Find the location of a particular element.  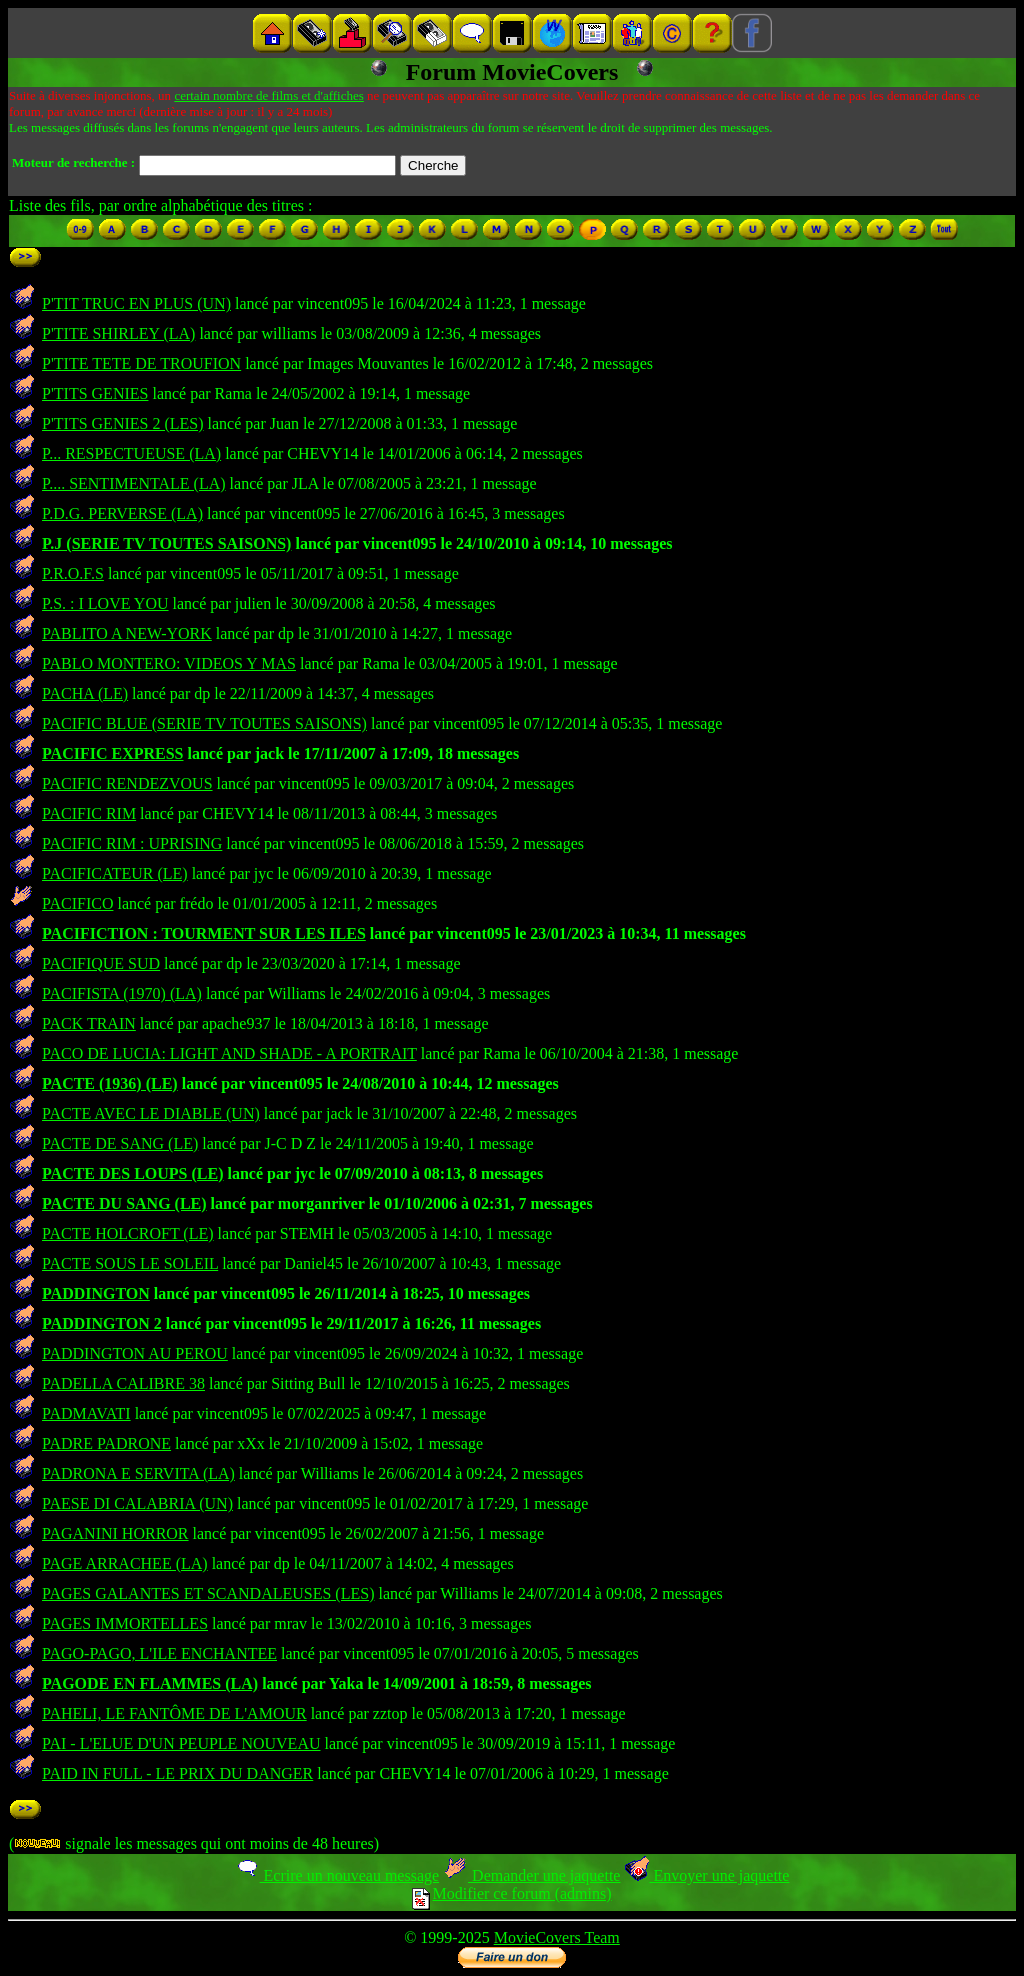

PADRE PADRONE is located at coordinates (106, 1443).